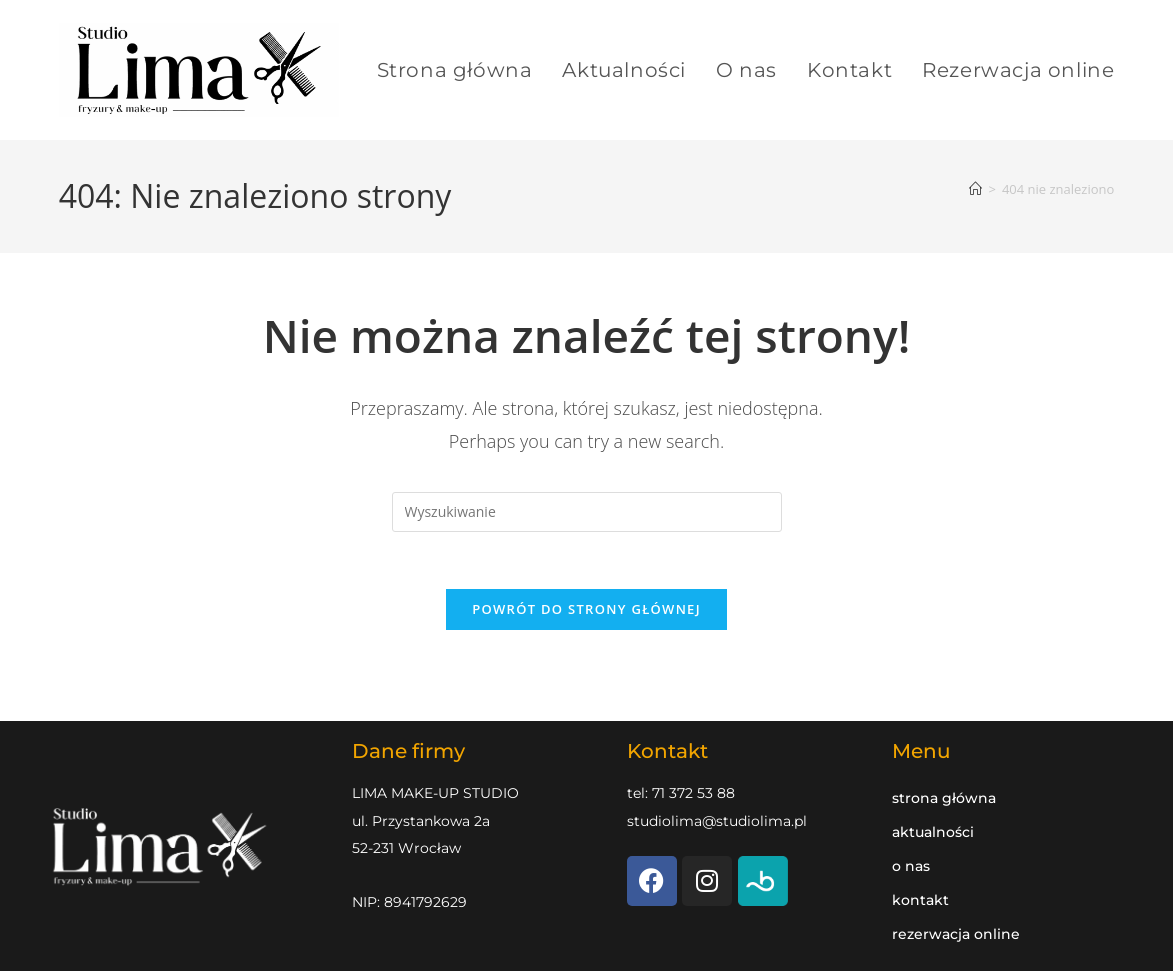 The image size is (1173, 975). What do you see at coordinates (956, 938) in the screenshot?
I see `Rezerwacja online` at bounding box center [956, 938].